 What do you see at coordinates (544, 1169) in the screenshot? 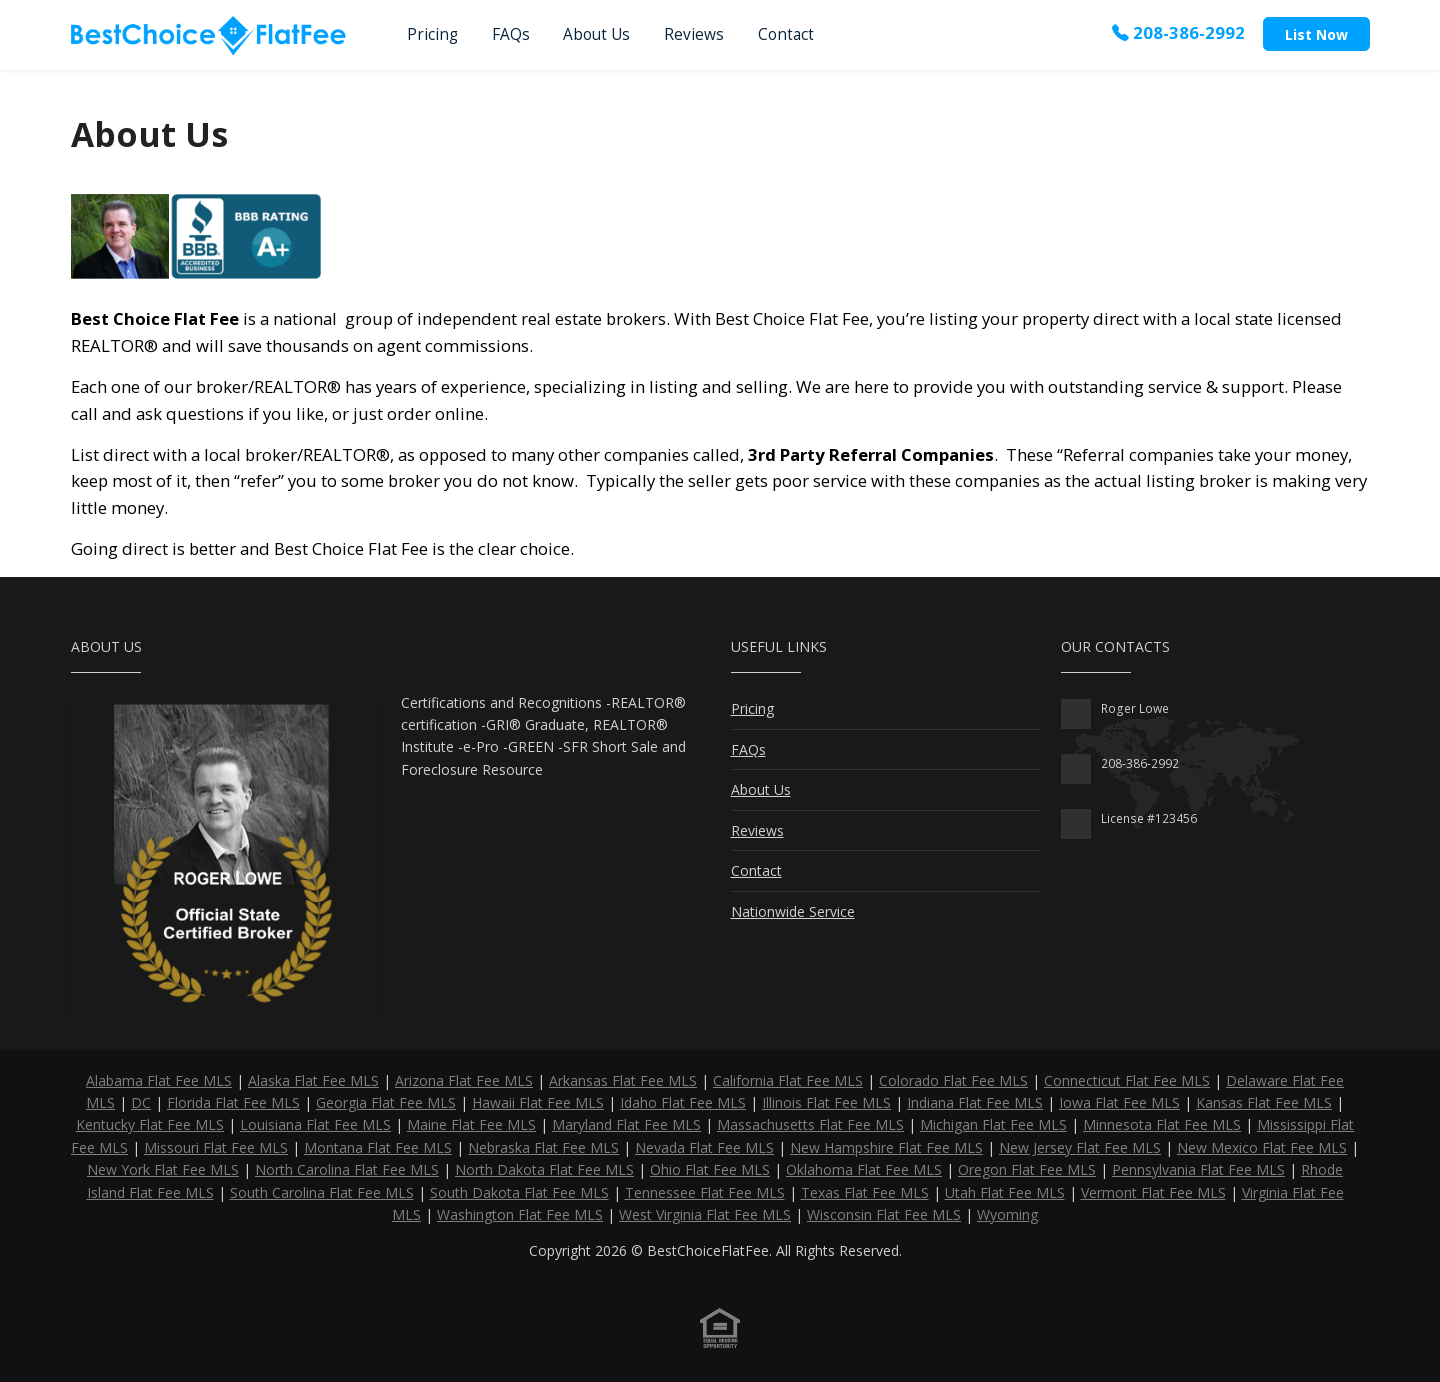
I see `North Dakota Flat Fee MLS` at bounding box center [544, 1169].